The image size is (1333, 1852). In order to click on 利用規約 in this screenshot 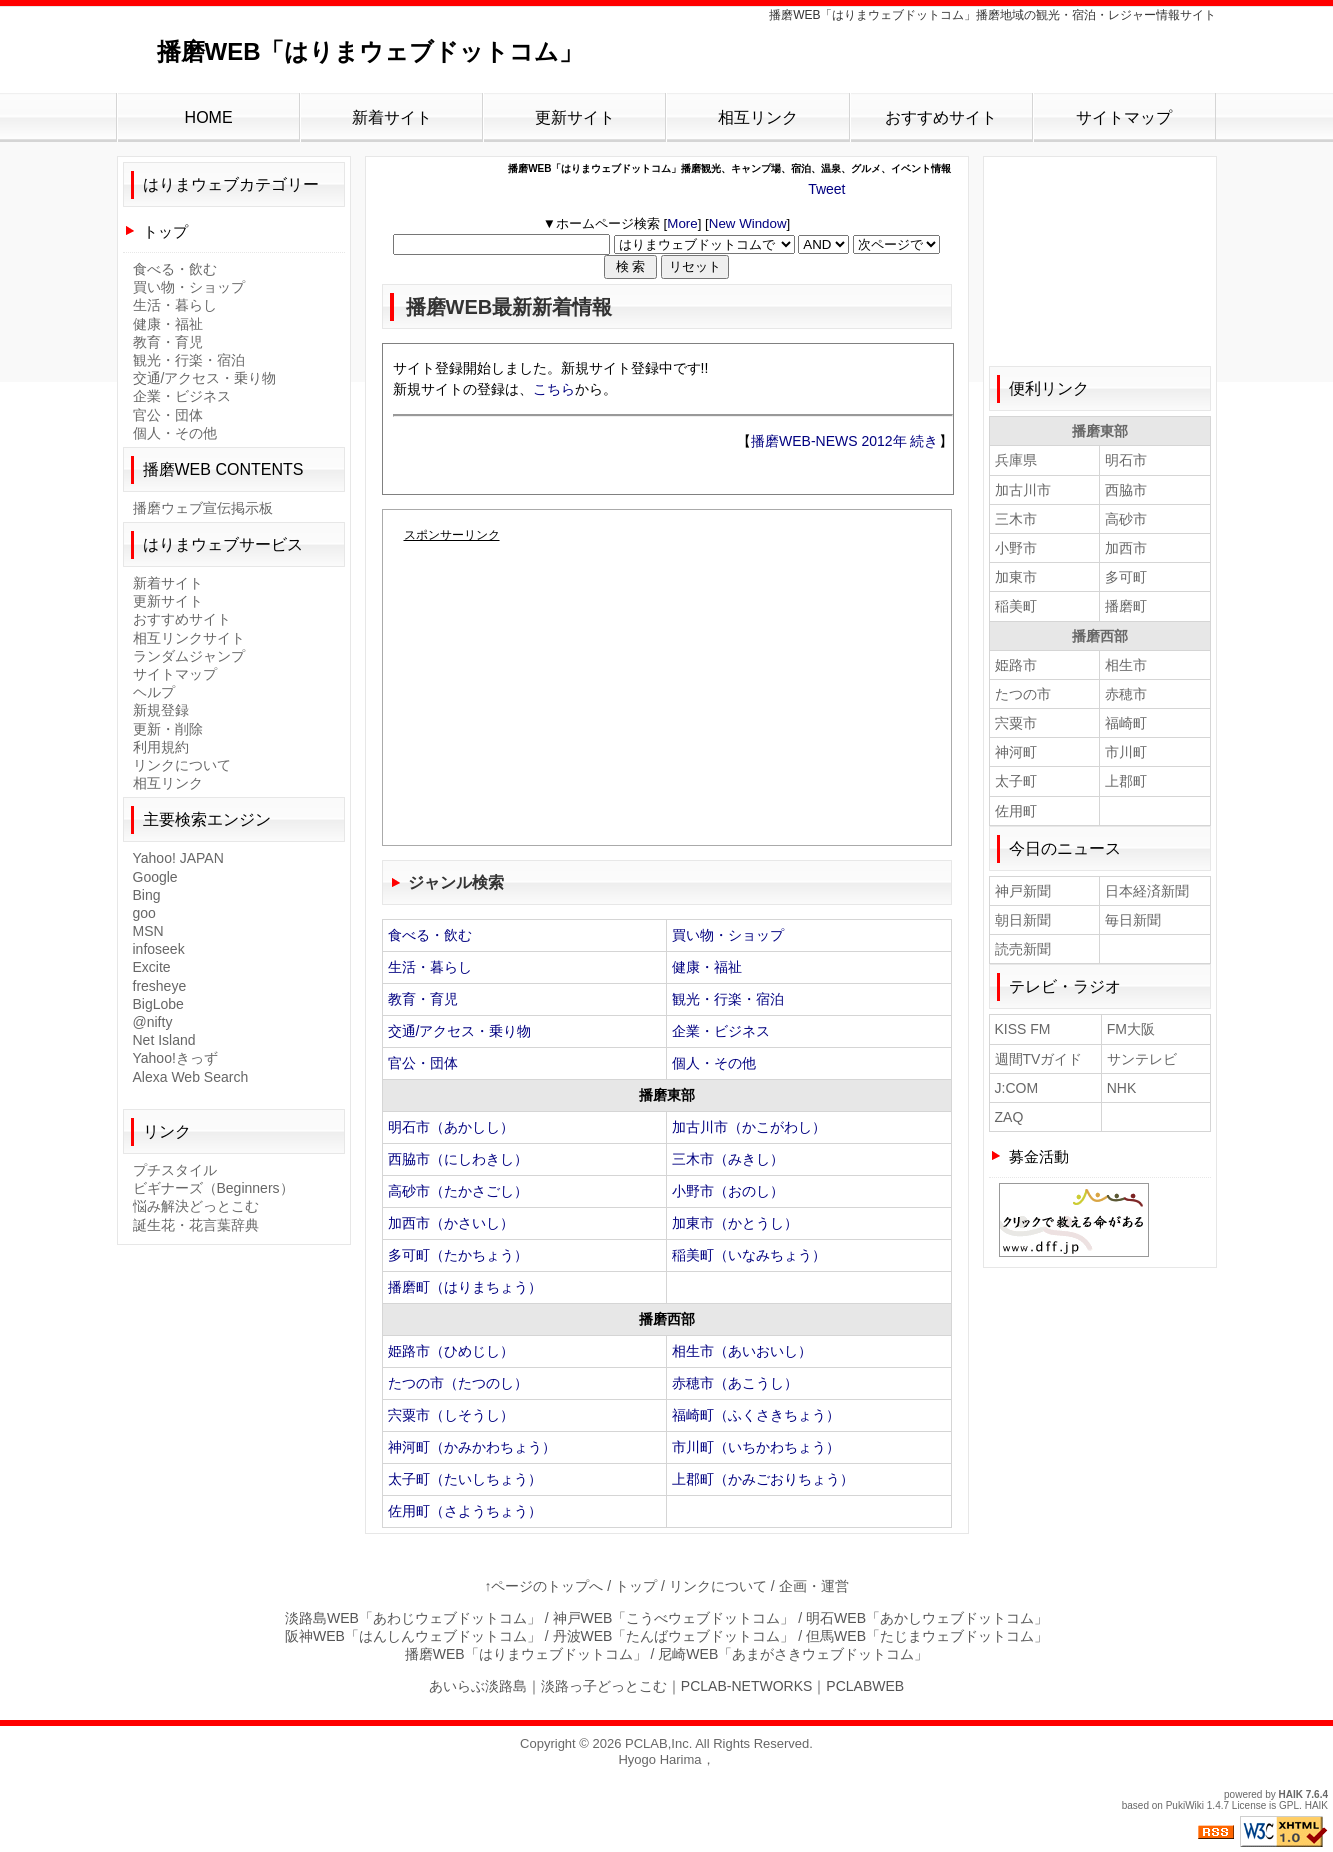, I will do `click(161, 747)`.